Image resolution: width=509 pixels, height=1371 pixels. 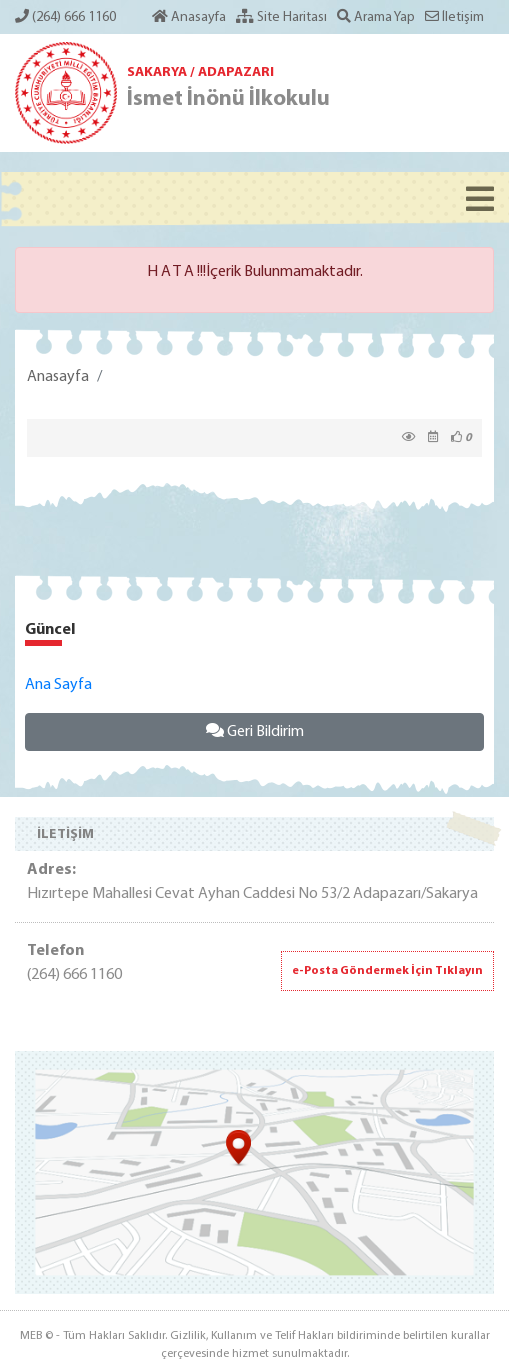 What do you see at coordinates (58, 377) in the screenshot?
I see `Anasayfa` at bounding box center [58, 377].